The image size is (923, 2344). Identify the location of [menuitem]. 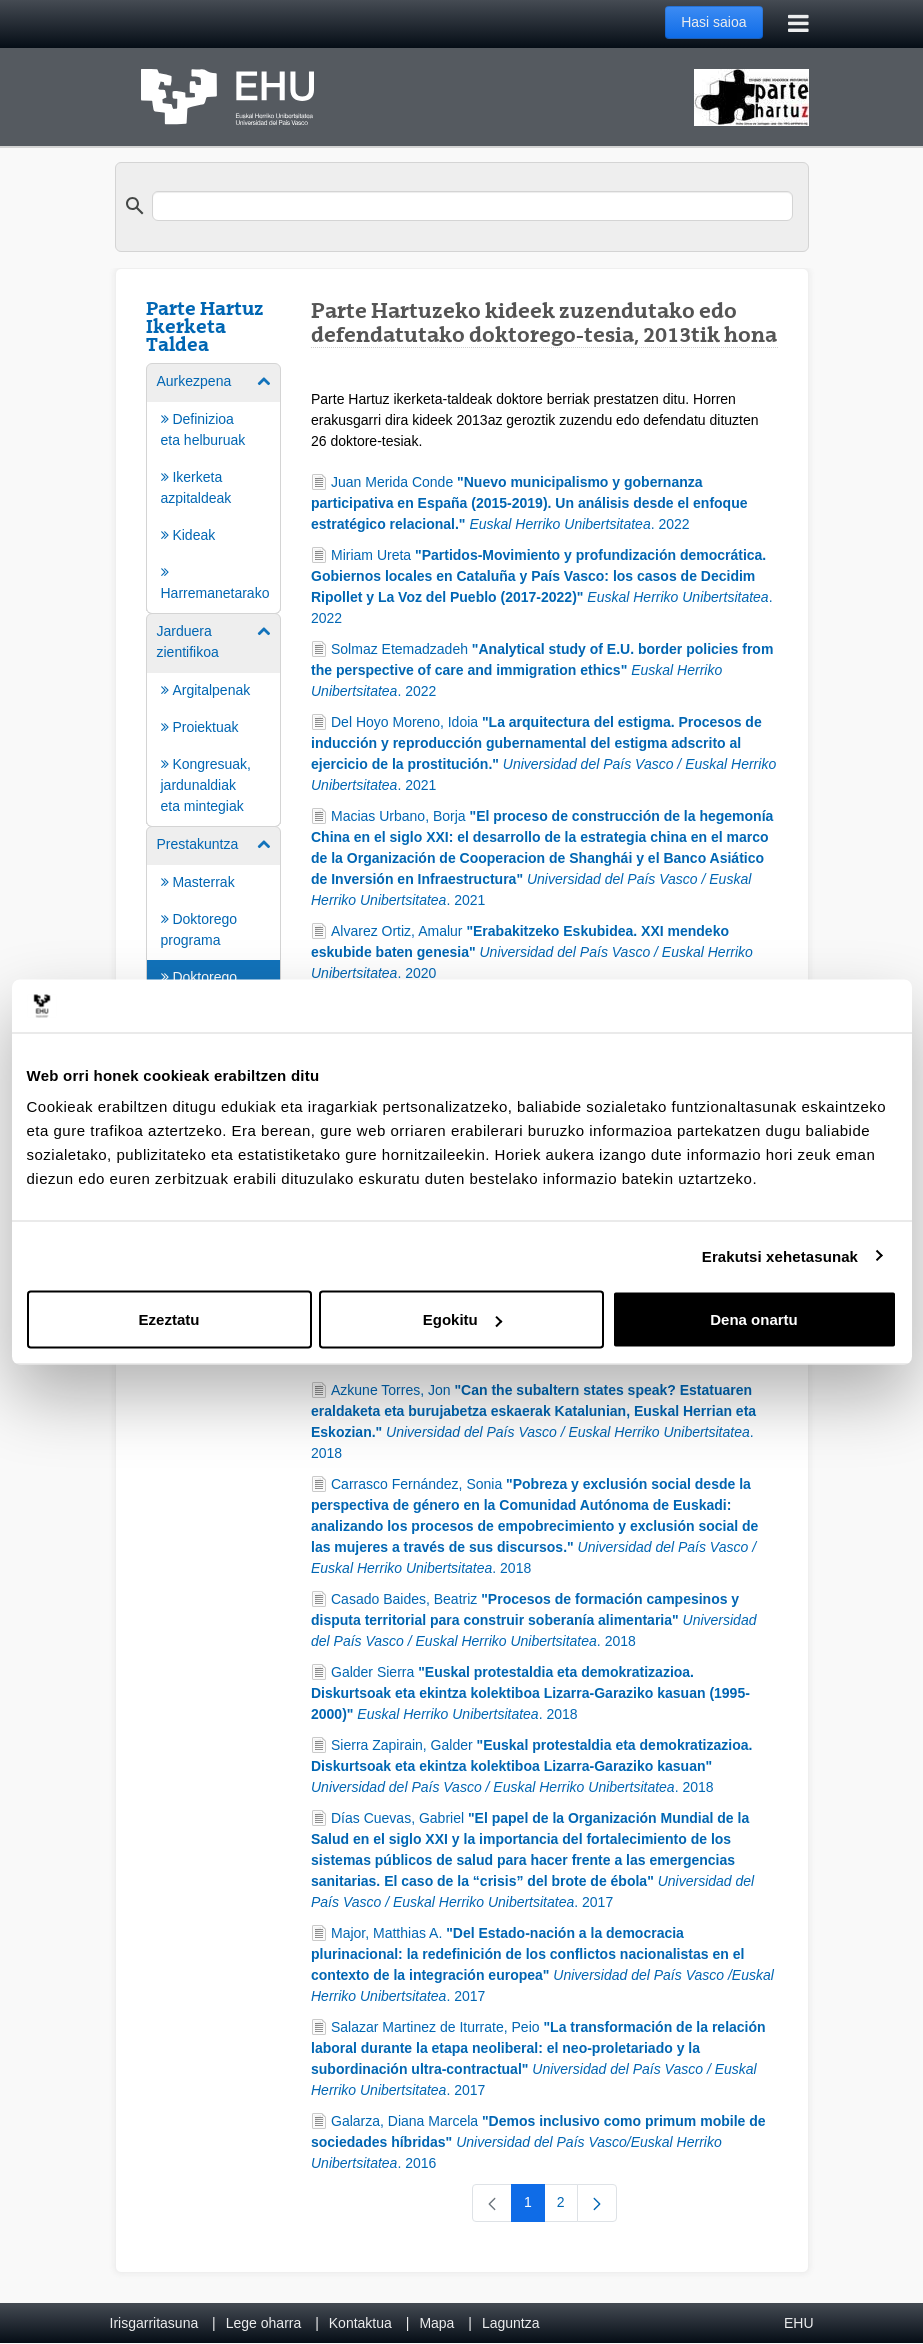
(214, 487).